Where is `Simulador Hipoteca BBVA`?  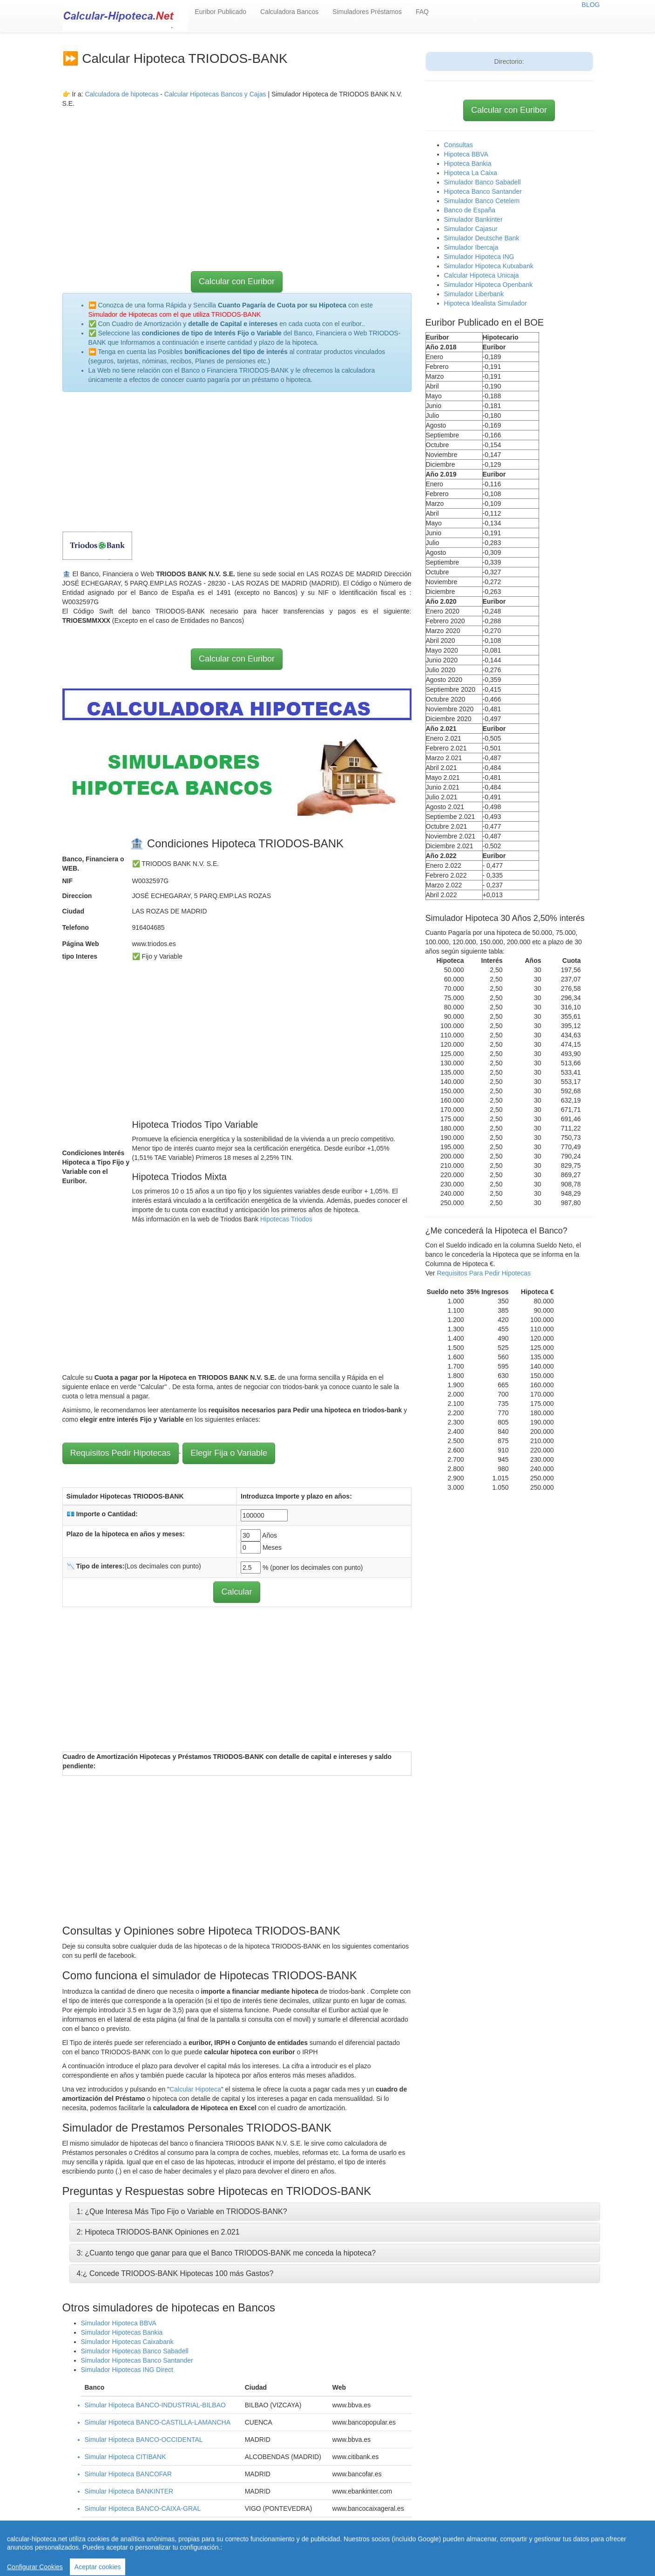
Simulador Hipoteca BBVA is located at coordinates (118, 2323).